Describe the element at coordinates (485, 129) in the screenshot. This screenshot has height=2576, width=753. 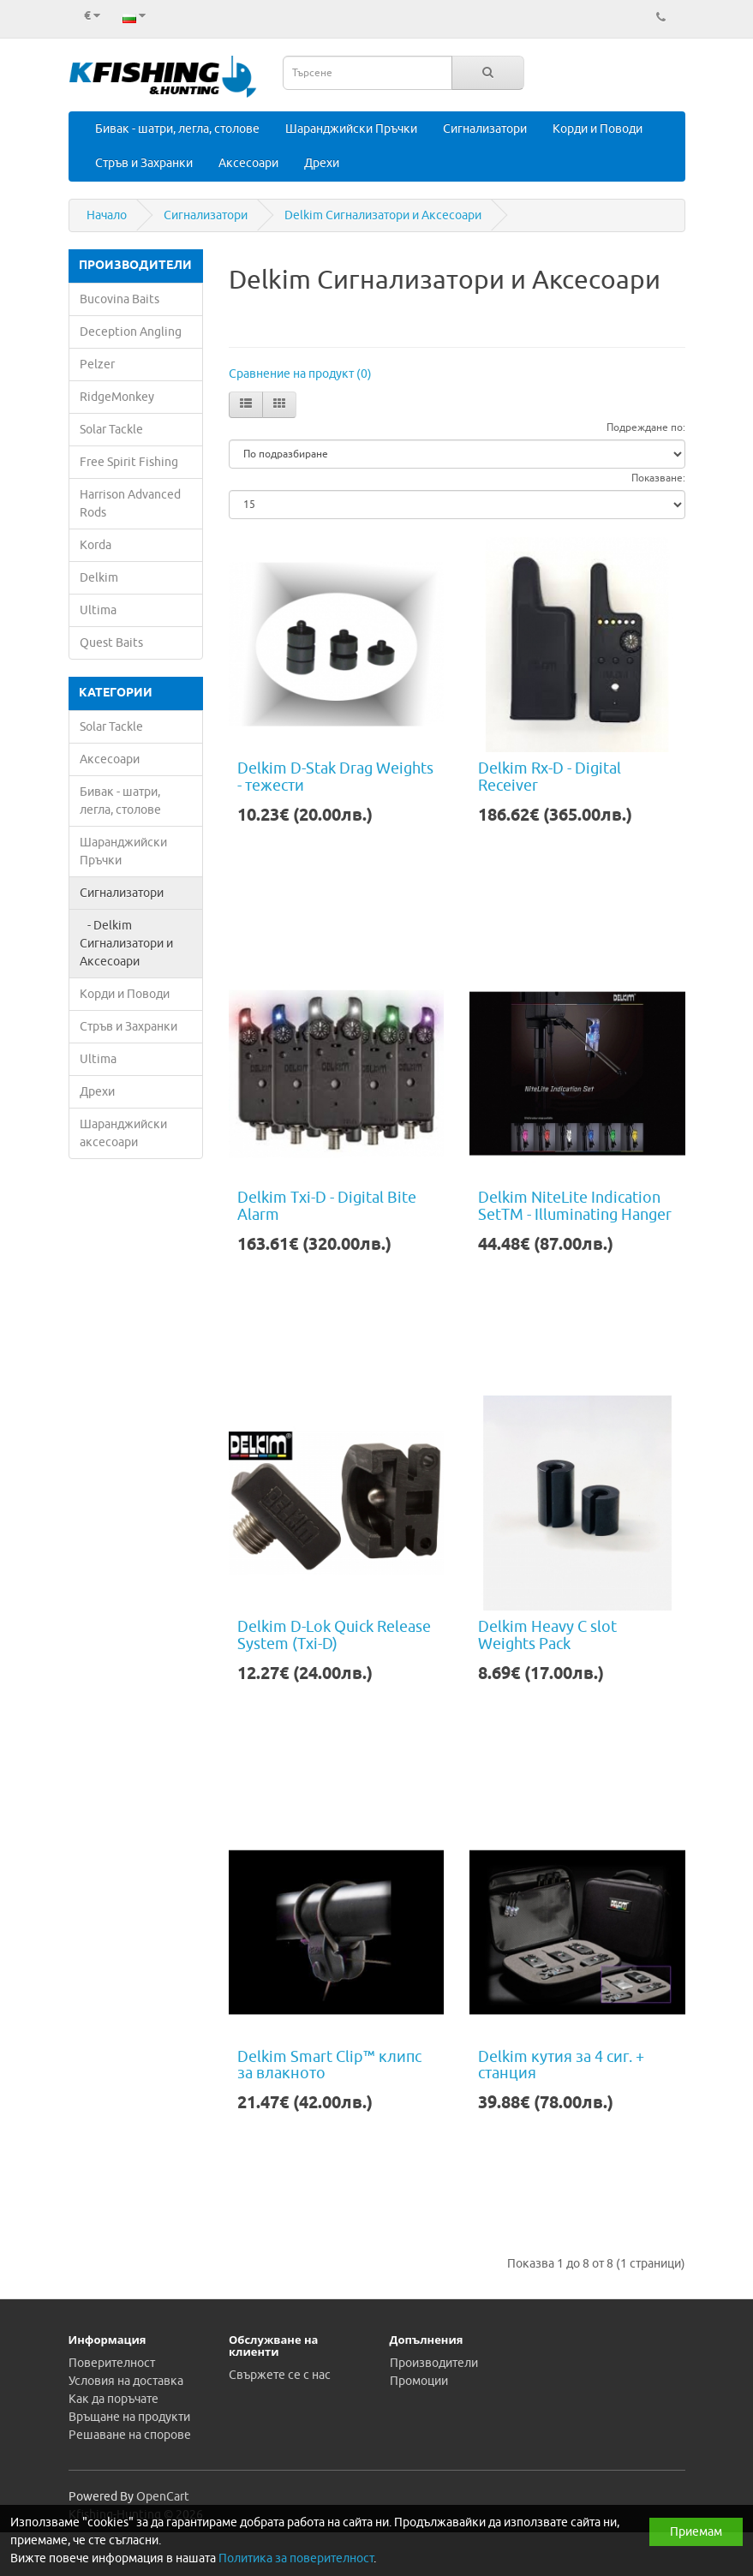
I see `Сигнализатори` at that location.